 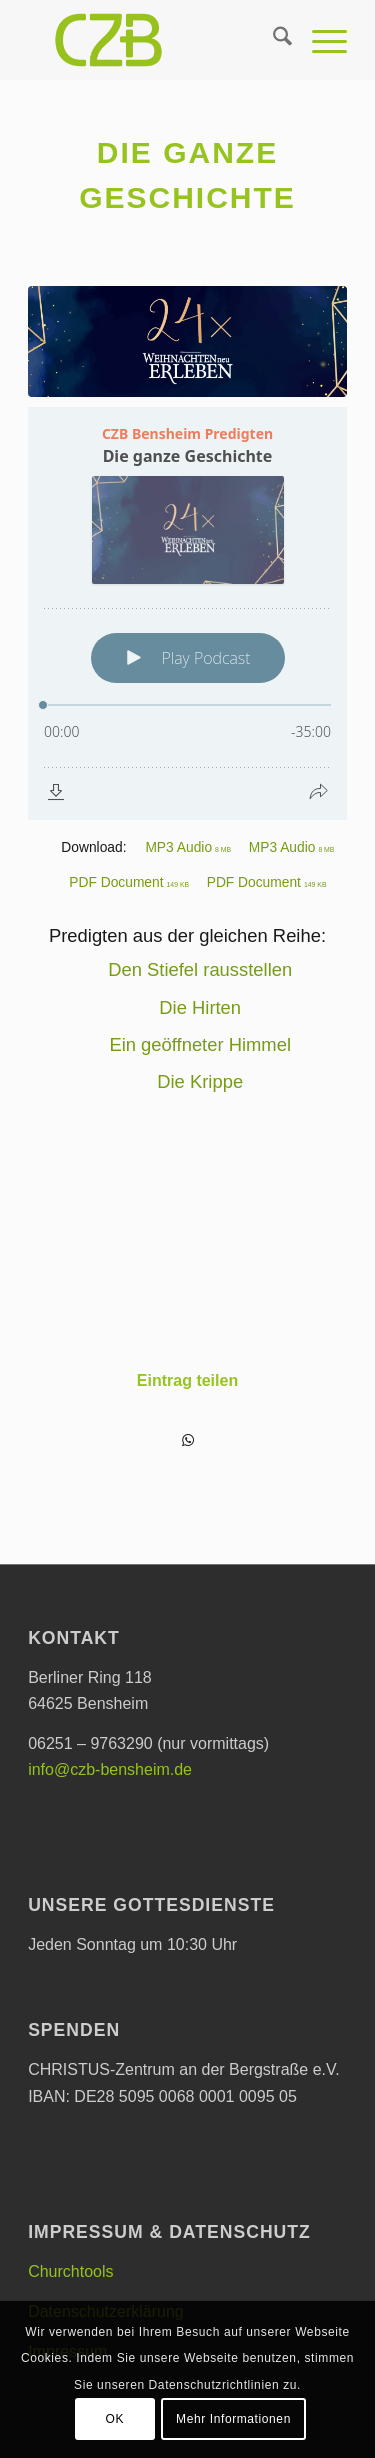 What do you see at coordinates (319, 40) in the screenshot?
I see `[Menü]` at bounding box center [319, 40].